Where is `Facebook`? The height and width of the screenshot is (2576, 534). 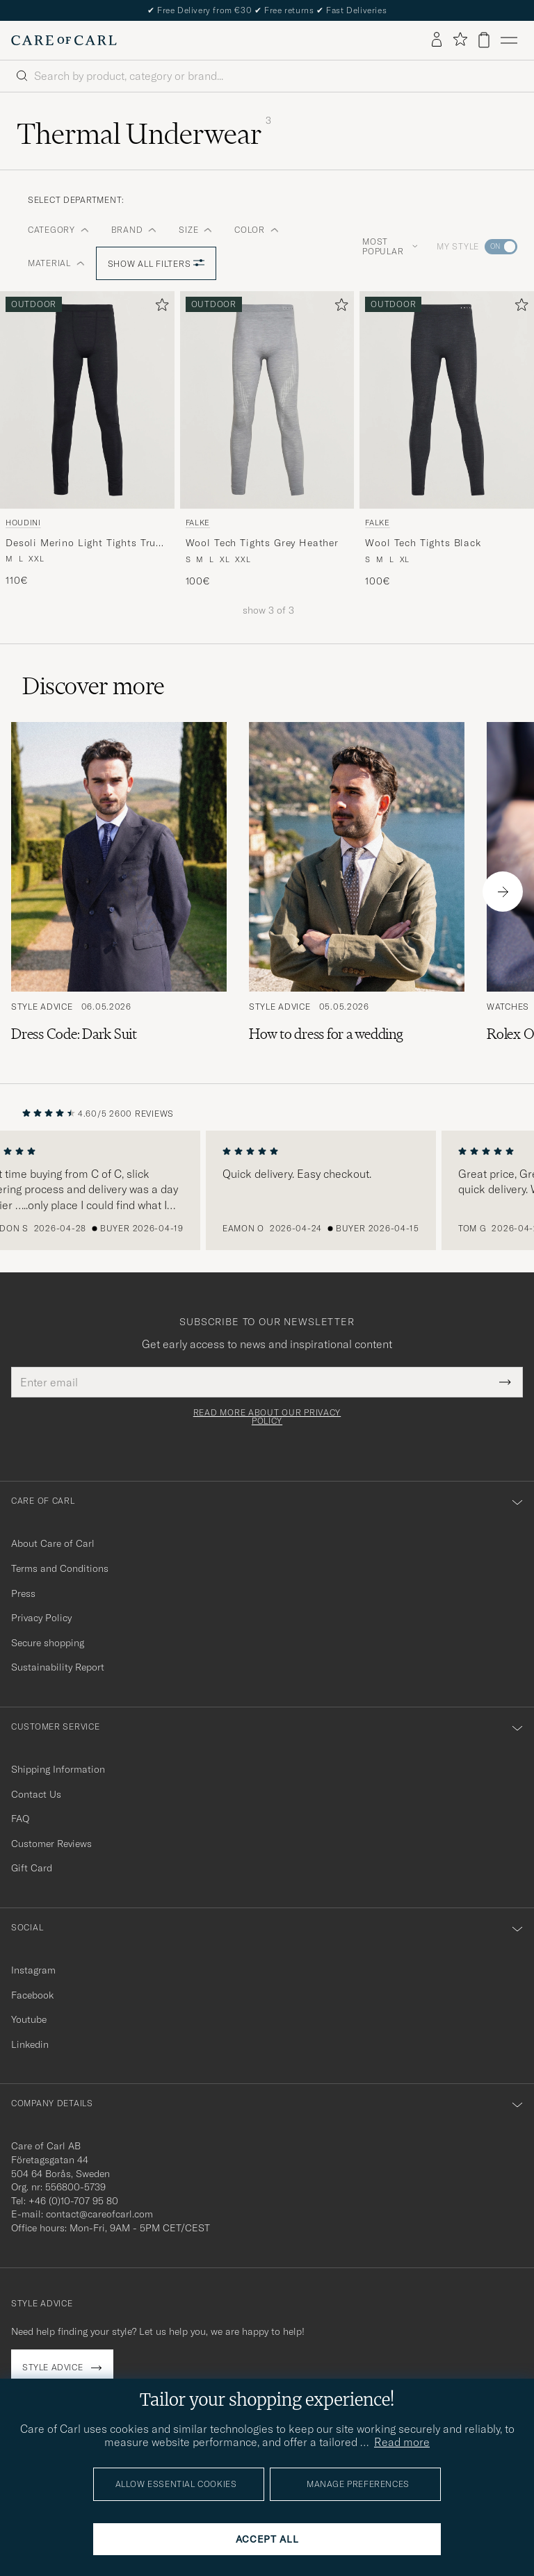
Facebook is located at coordinates (32, 1995).